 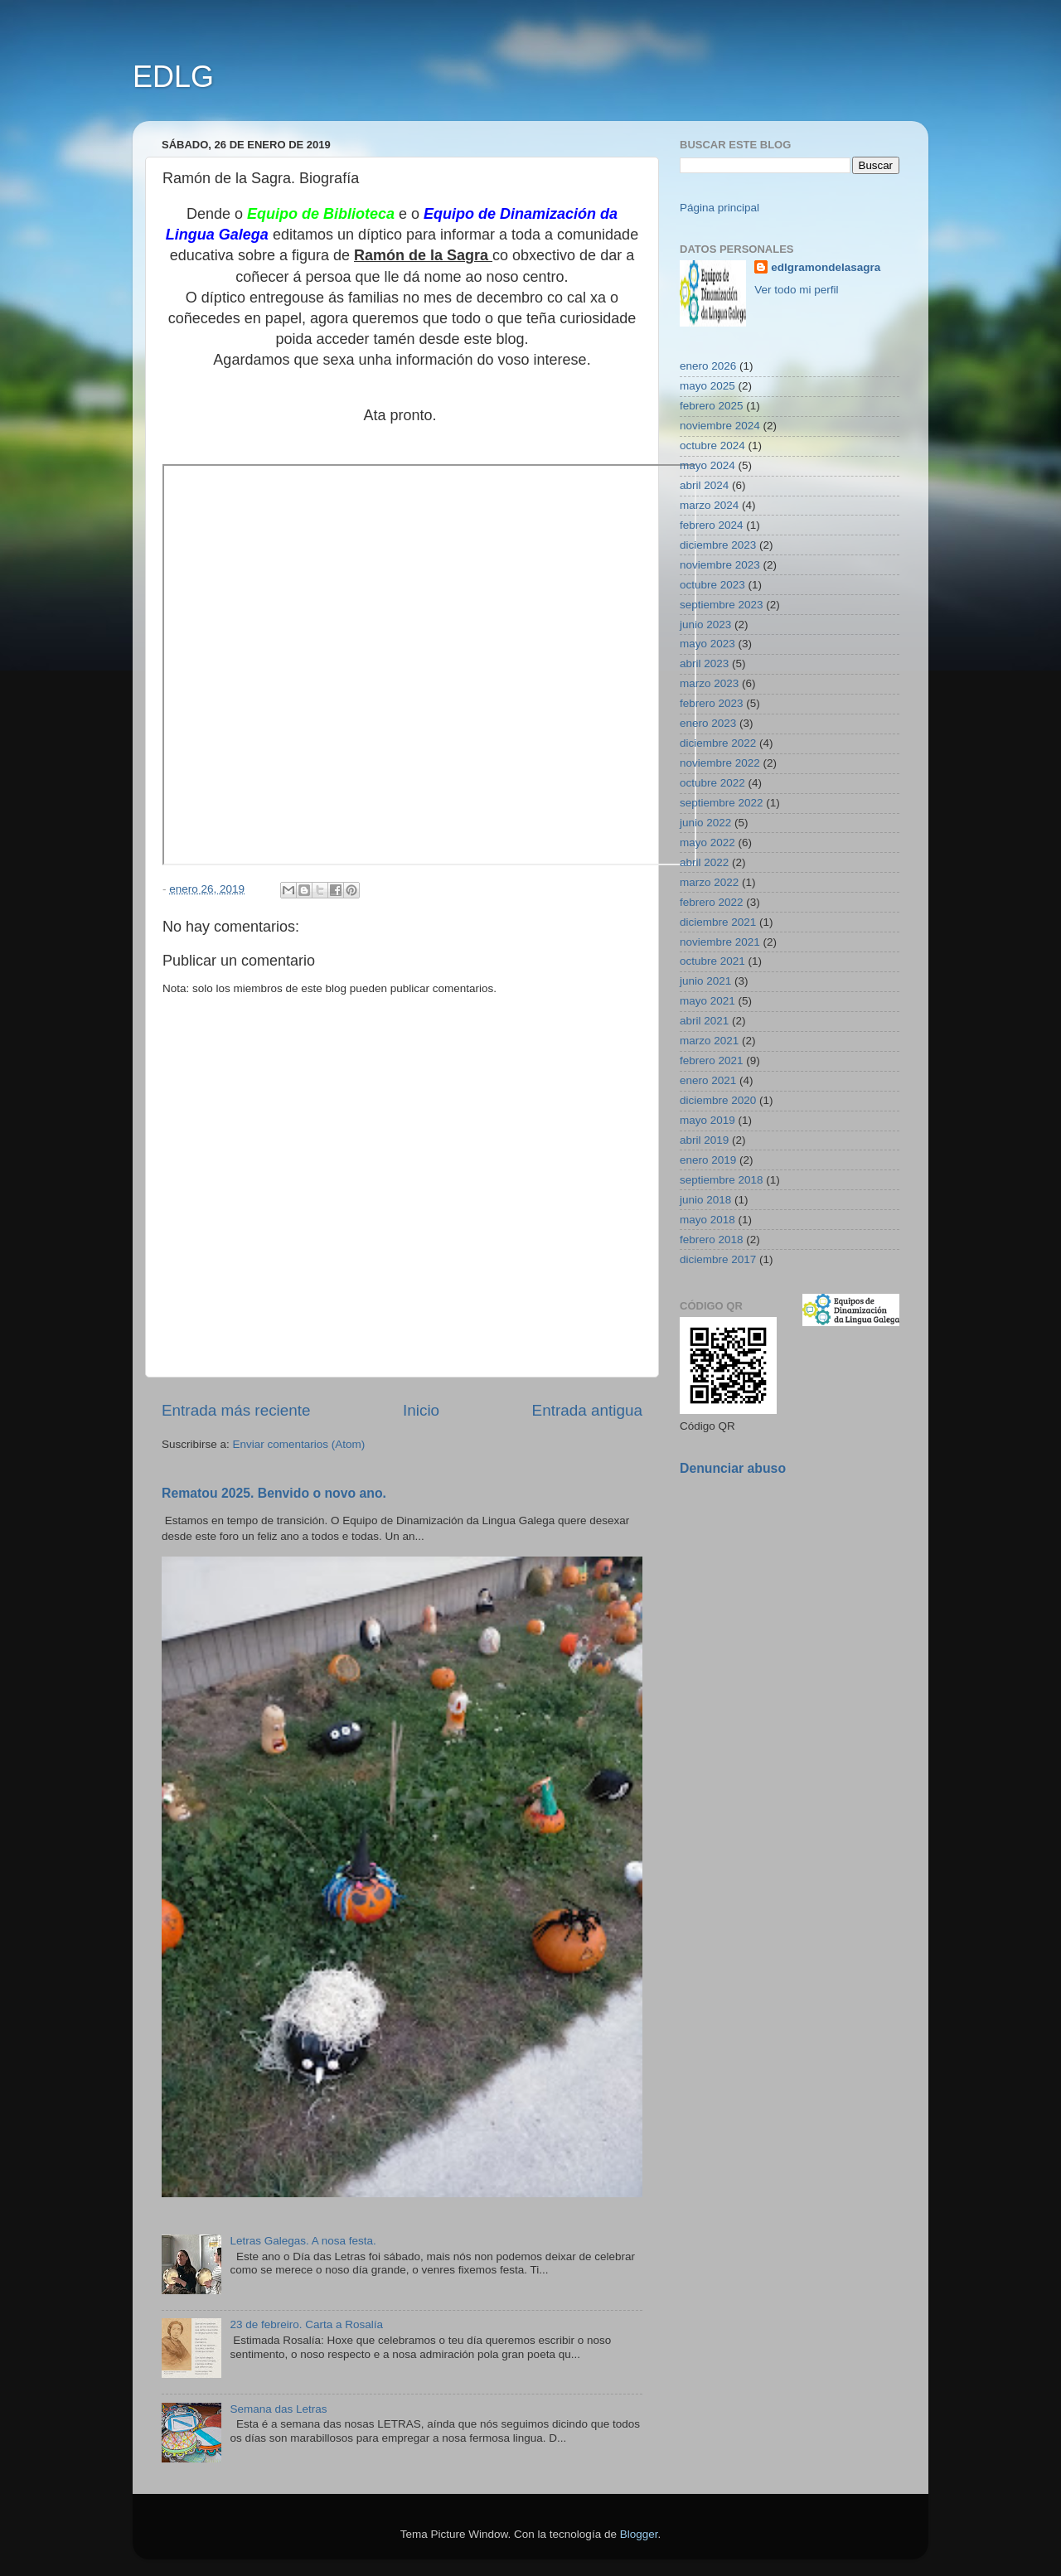 What do you see at coordinates (704, 663) in the screenshot?
I see `abril 2023` at bounding box center [704, 663].